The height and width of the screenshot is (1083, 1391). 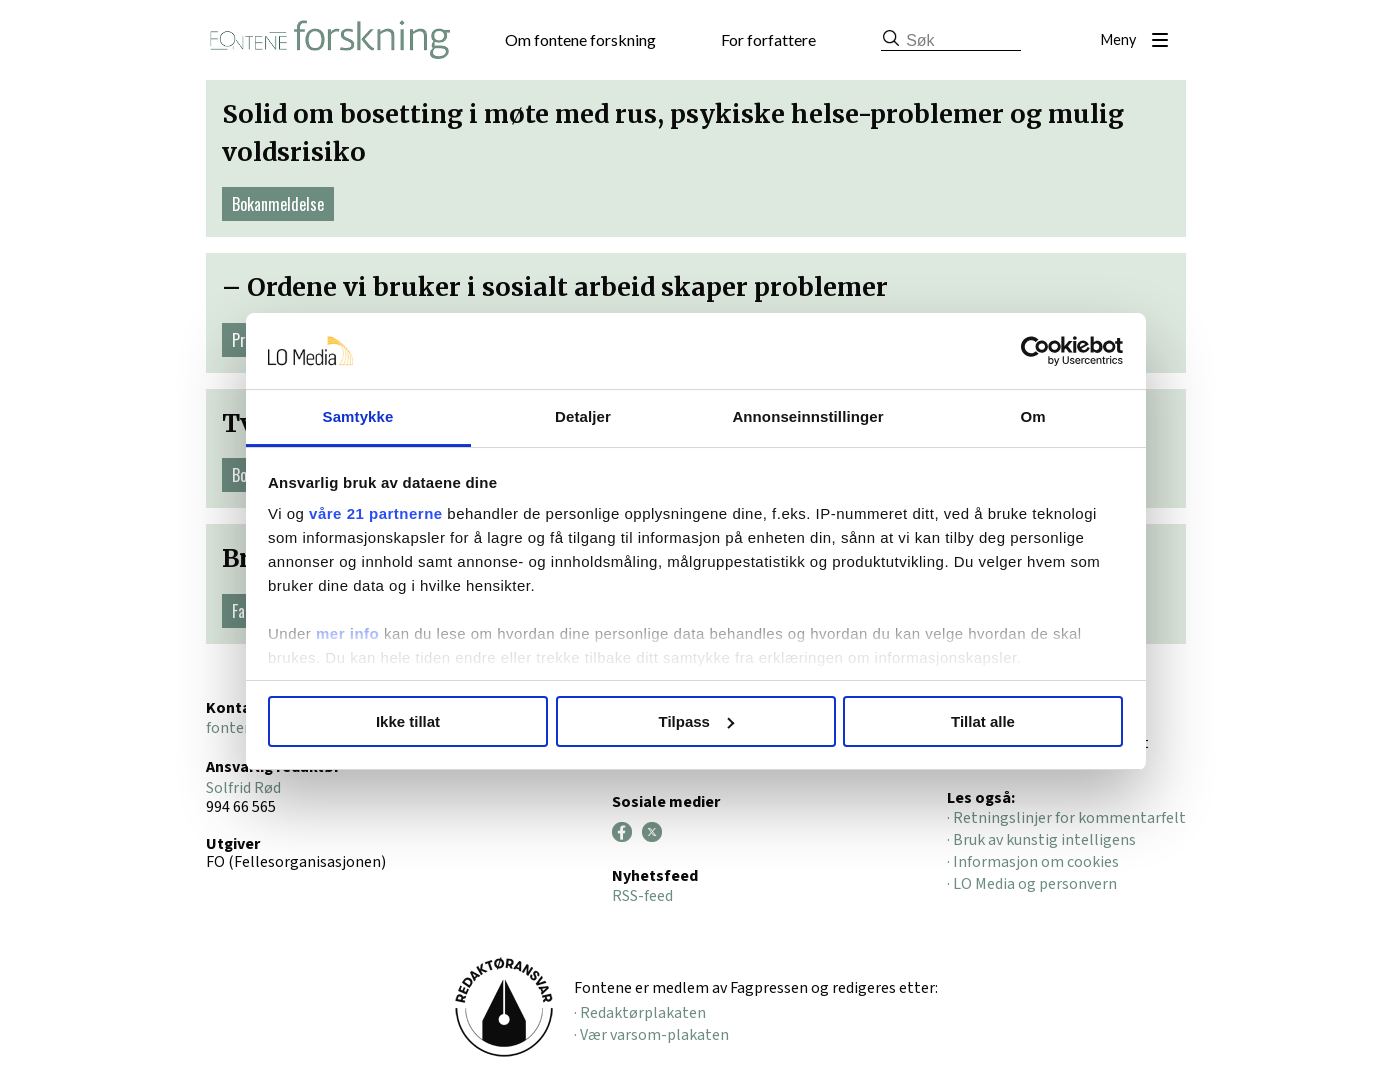 What do you see at coordinates (651, 1035) in the screenshot?
I see `· Vær varsom-plakaten` at bounding box center [651, 1035].